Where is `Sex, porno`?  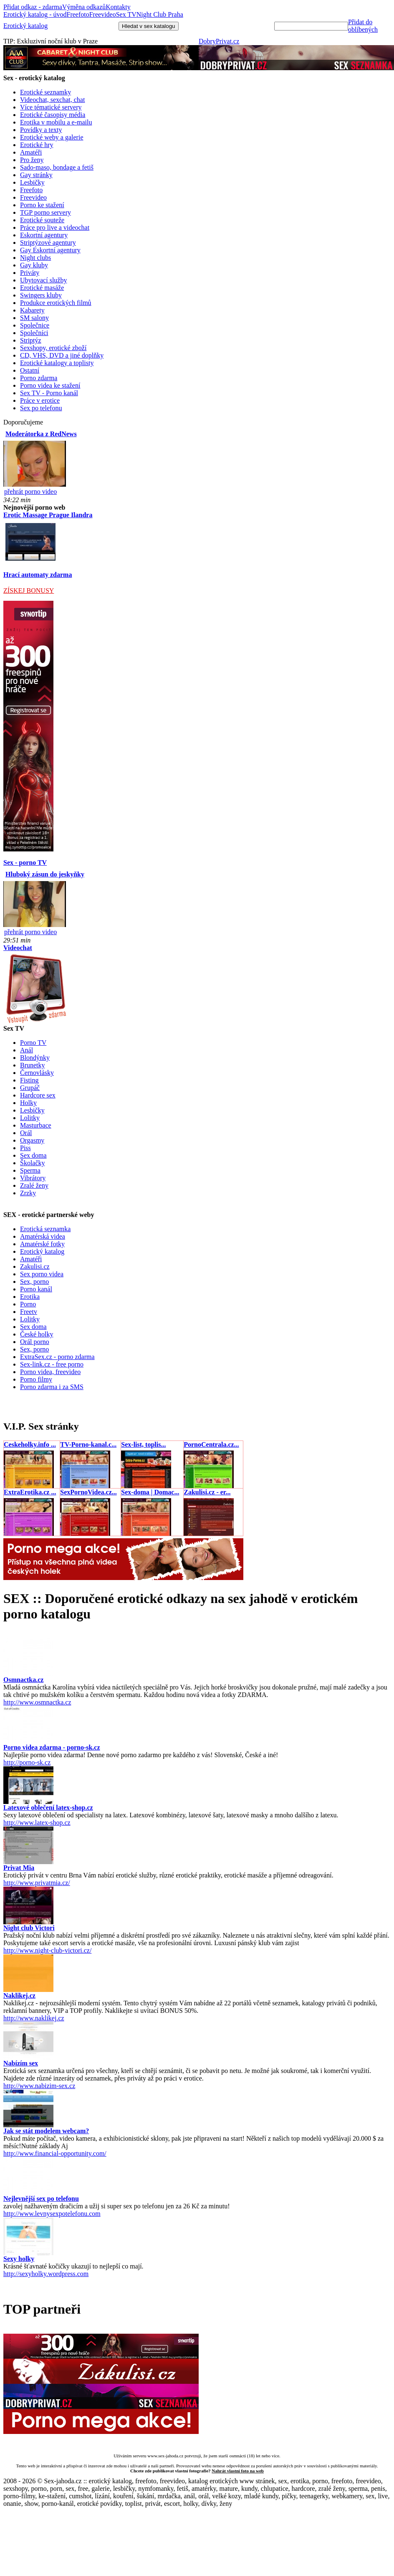
Sex, porno is located at coordinates (34, 1281).